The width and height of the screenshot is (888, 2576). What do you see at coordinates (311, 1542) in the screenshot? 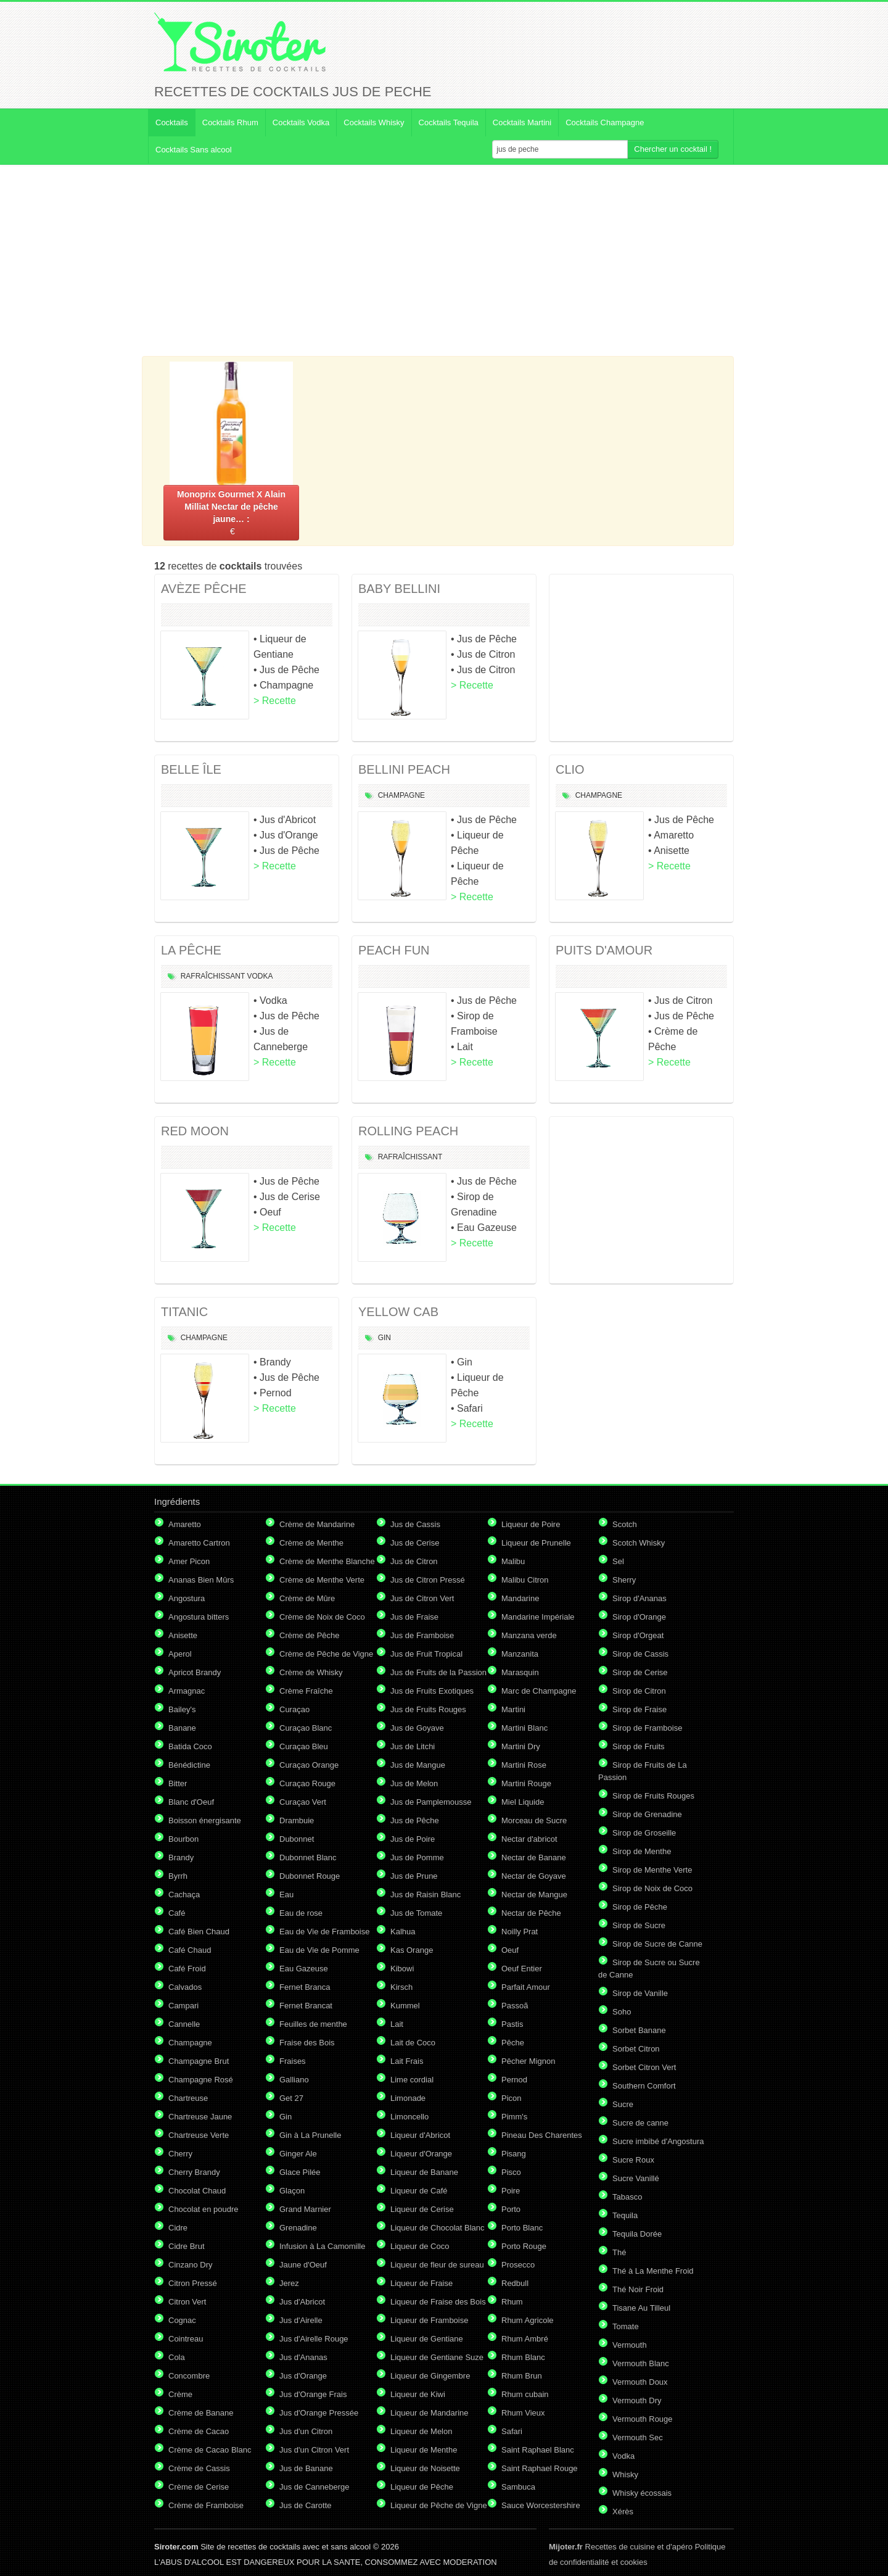
I see `Crème de Menthe` at bounding box center [311, 1542].